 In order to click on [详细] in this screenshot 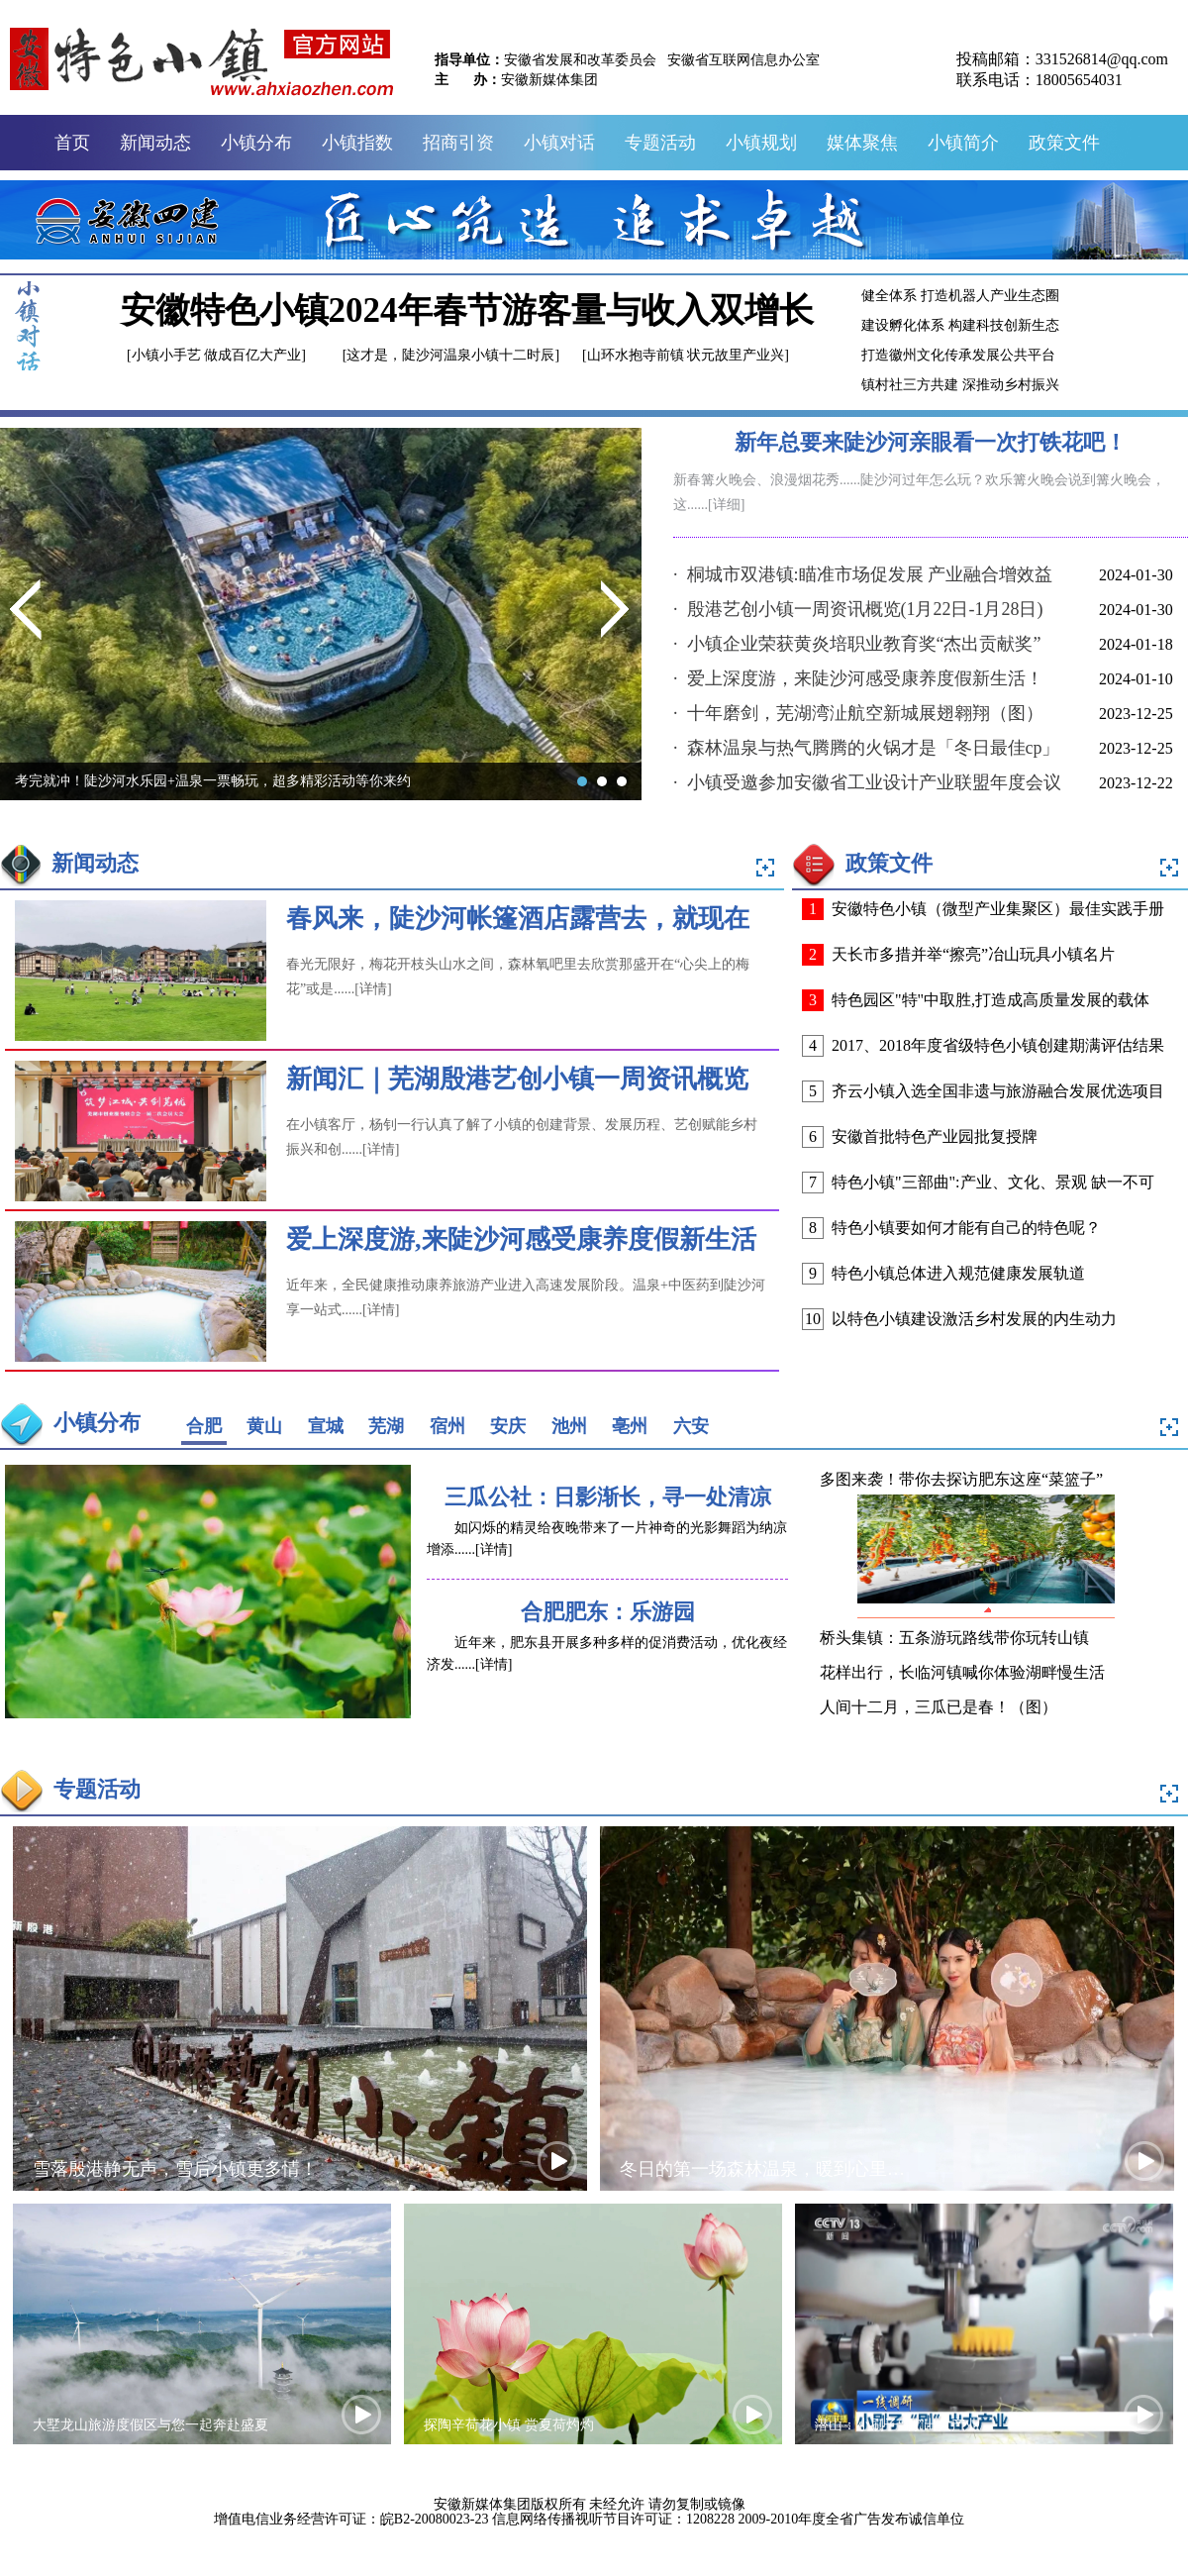, I will do `click(726, 504)`.